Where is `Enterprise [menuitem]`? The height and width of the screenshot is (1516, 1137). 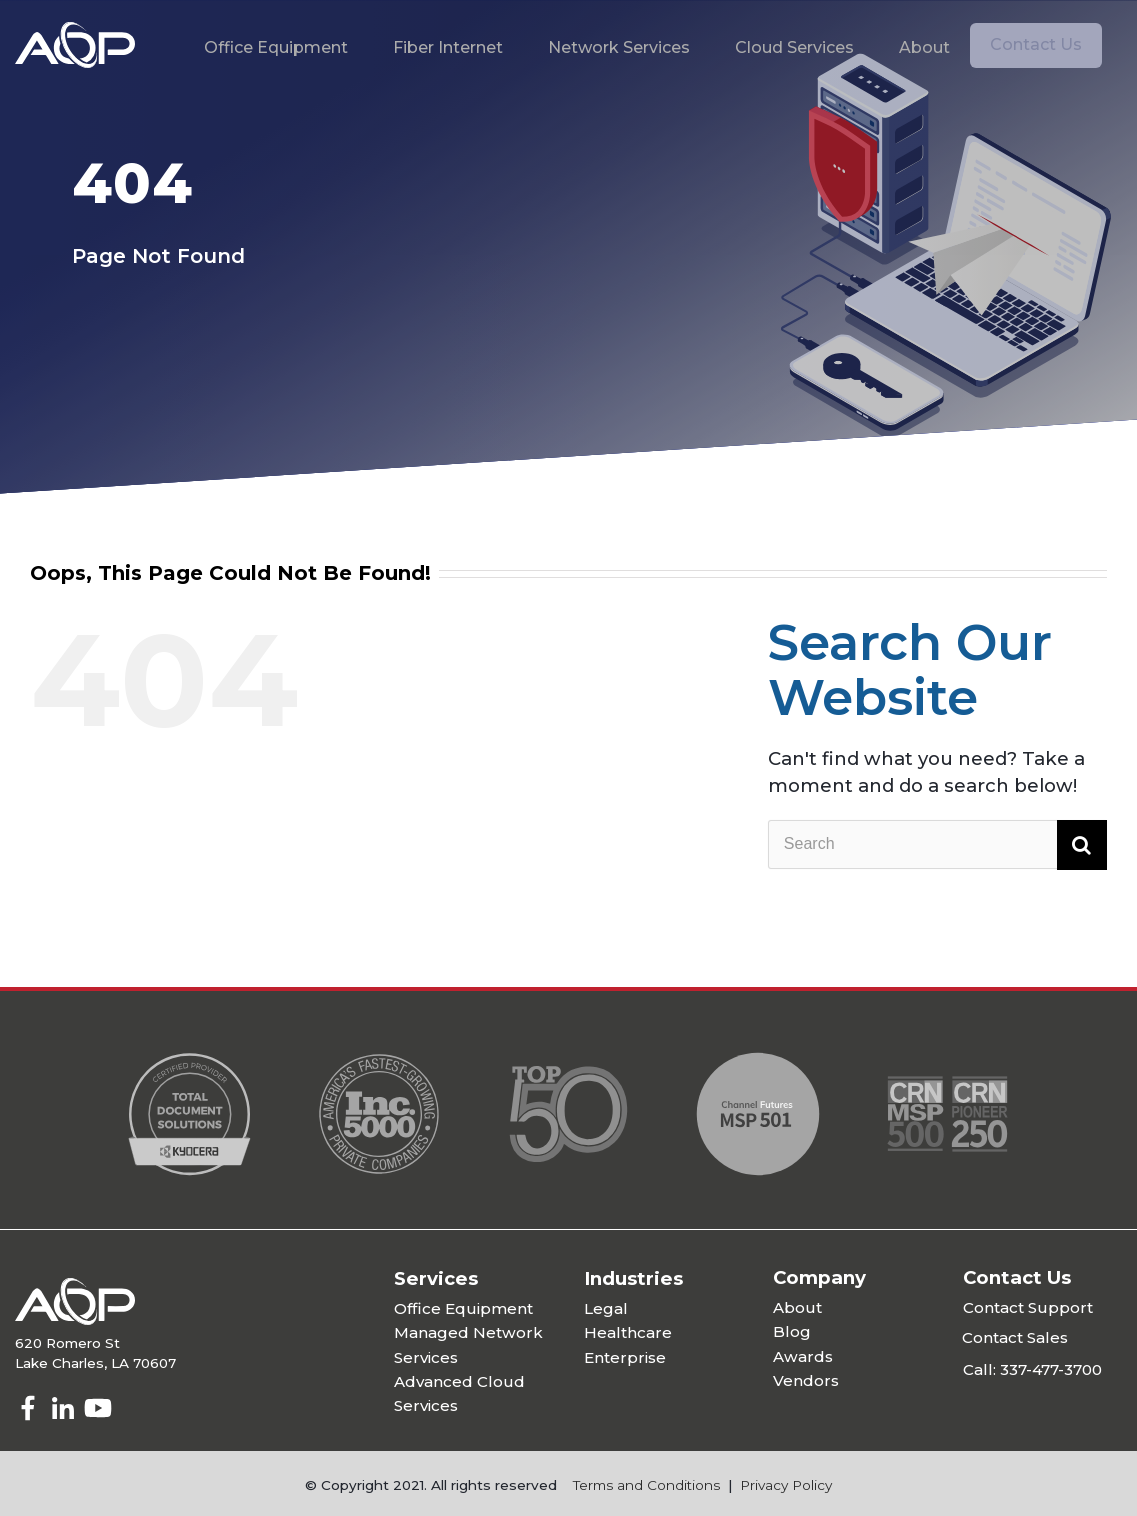
Enterprise [menuitem] is located at coordinates (625, 1357).